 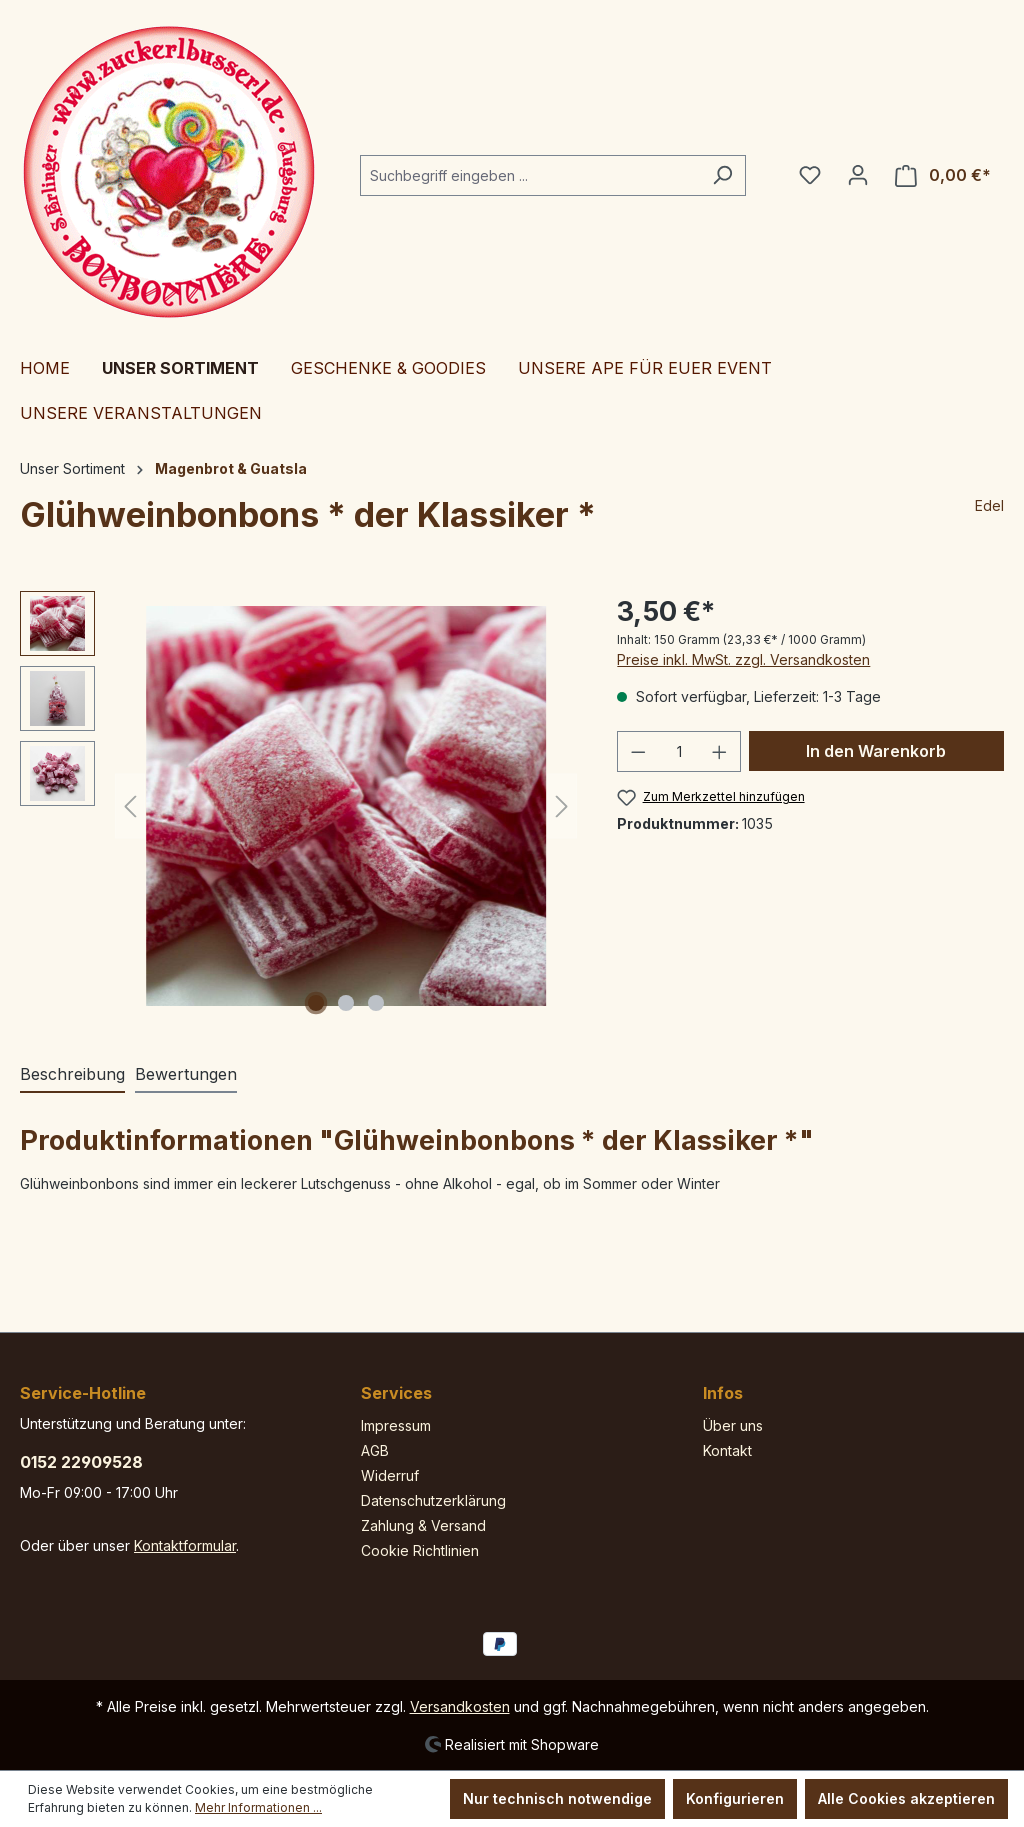 What do you see at coordinates (81, 1462) in the screenshot?
I see `0152 22909528` at bounding box center [81, 1462].